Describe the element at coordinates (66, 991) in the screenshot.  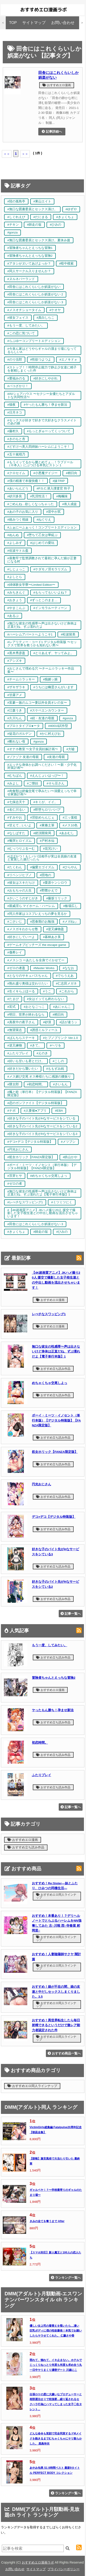
I see `#これから` at that location.